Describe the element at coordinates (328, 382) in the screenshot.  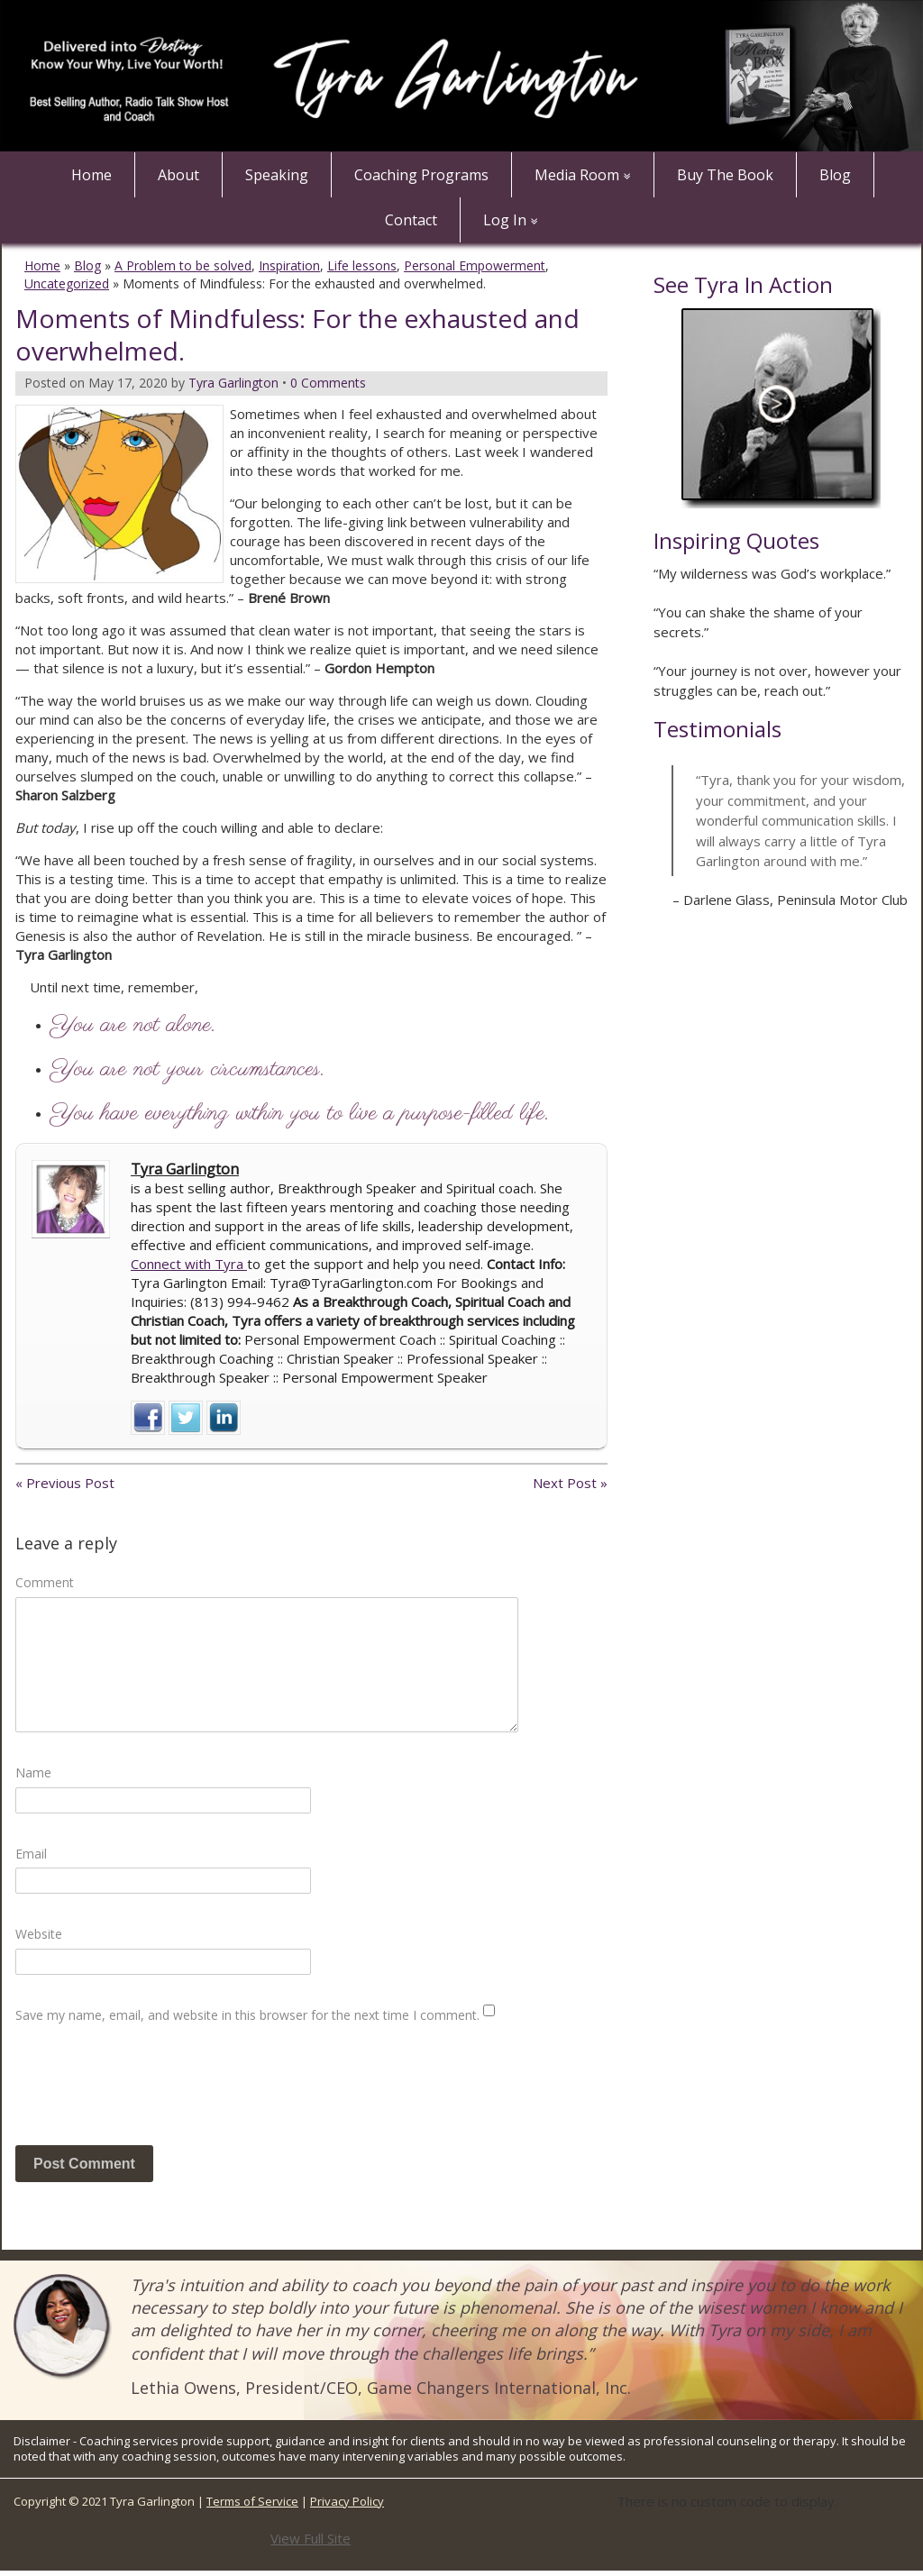
I see `0 Comments` at that location.